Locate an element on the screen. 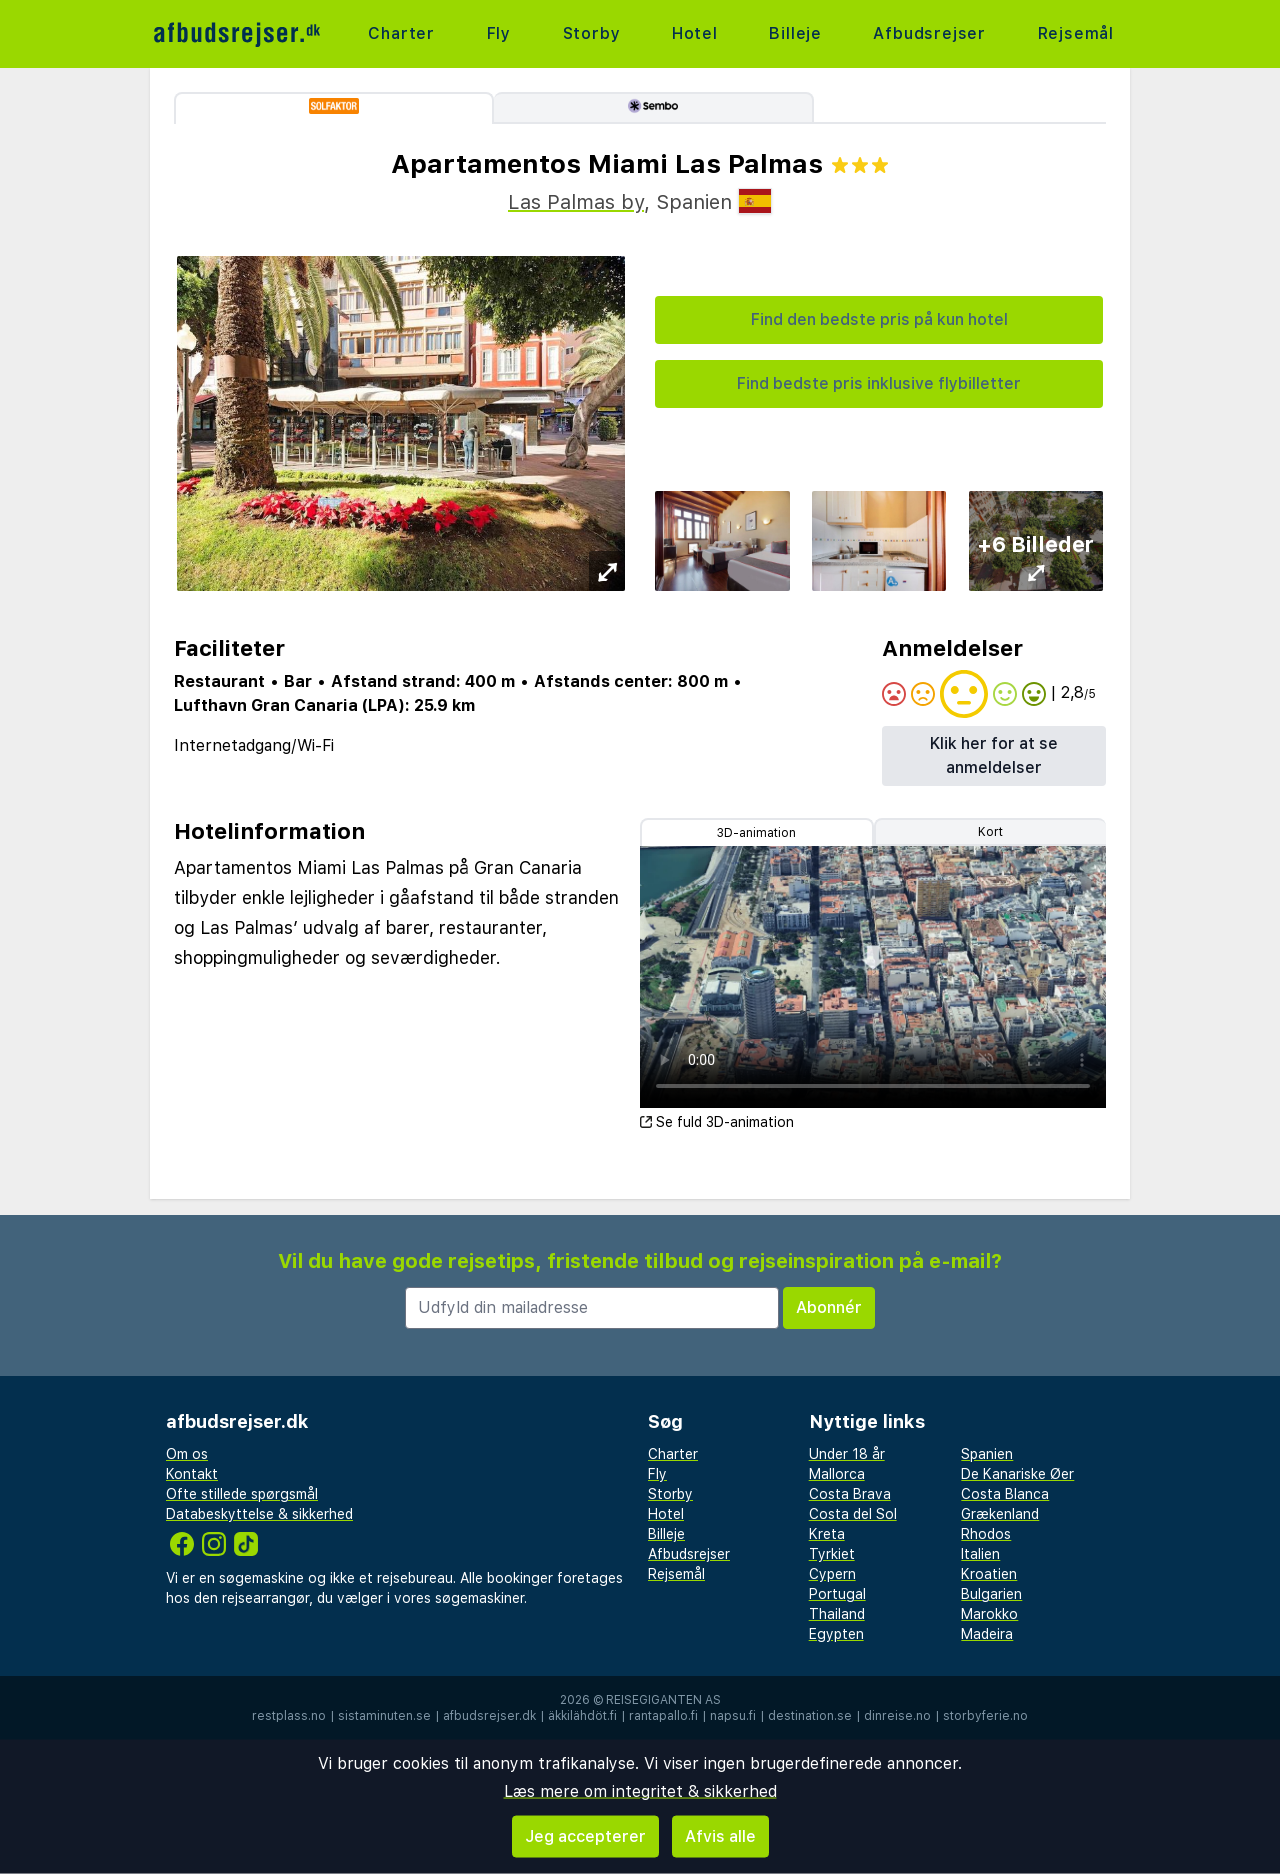  Egypten is located at coordinates (836, 1634).